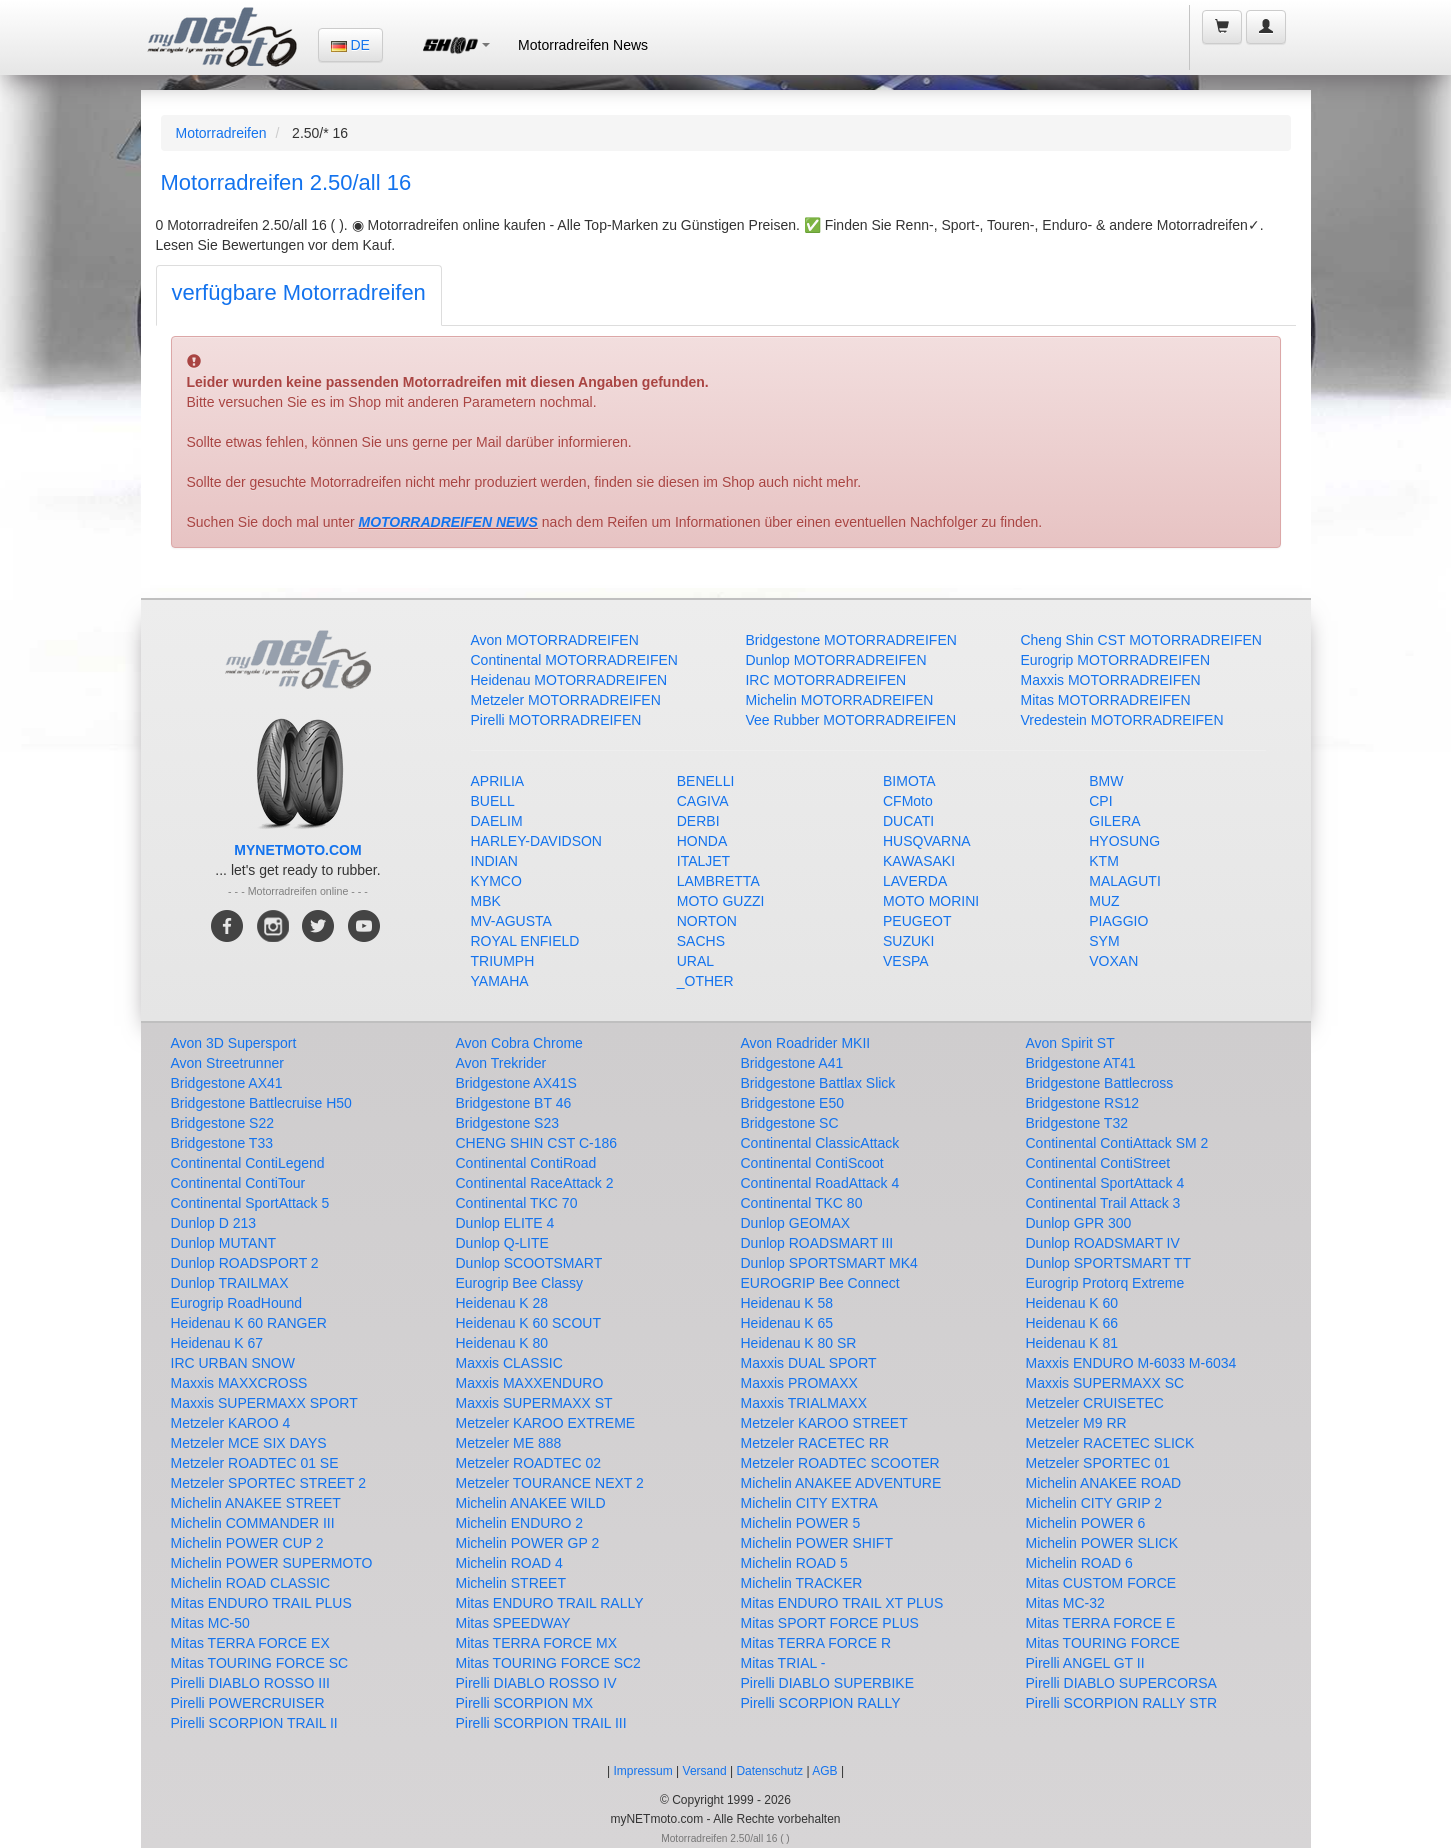 This screenshot has height=1848, width=1451. What do you see at coordinates (828, 1683) in the screenshot?
I see `Pirelli DIABLO SUPERBIKE` at bounding box center [828, 1683].